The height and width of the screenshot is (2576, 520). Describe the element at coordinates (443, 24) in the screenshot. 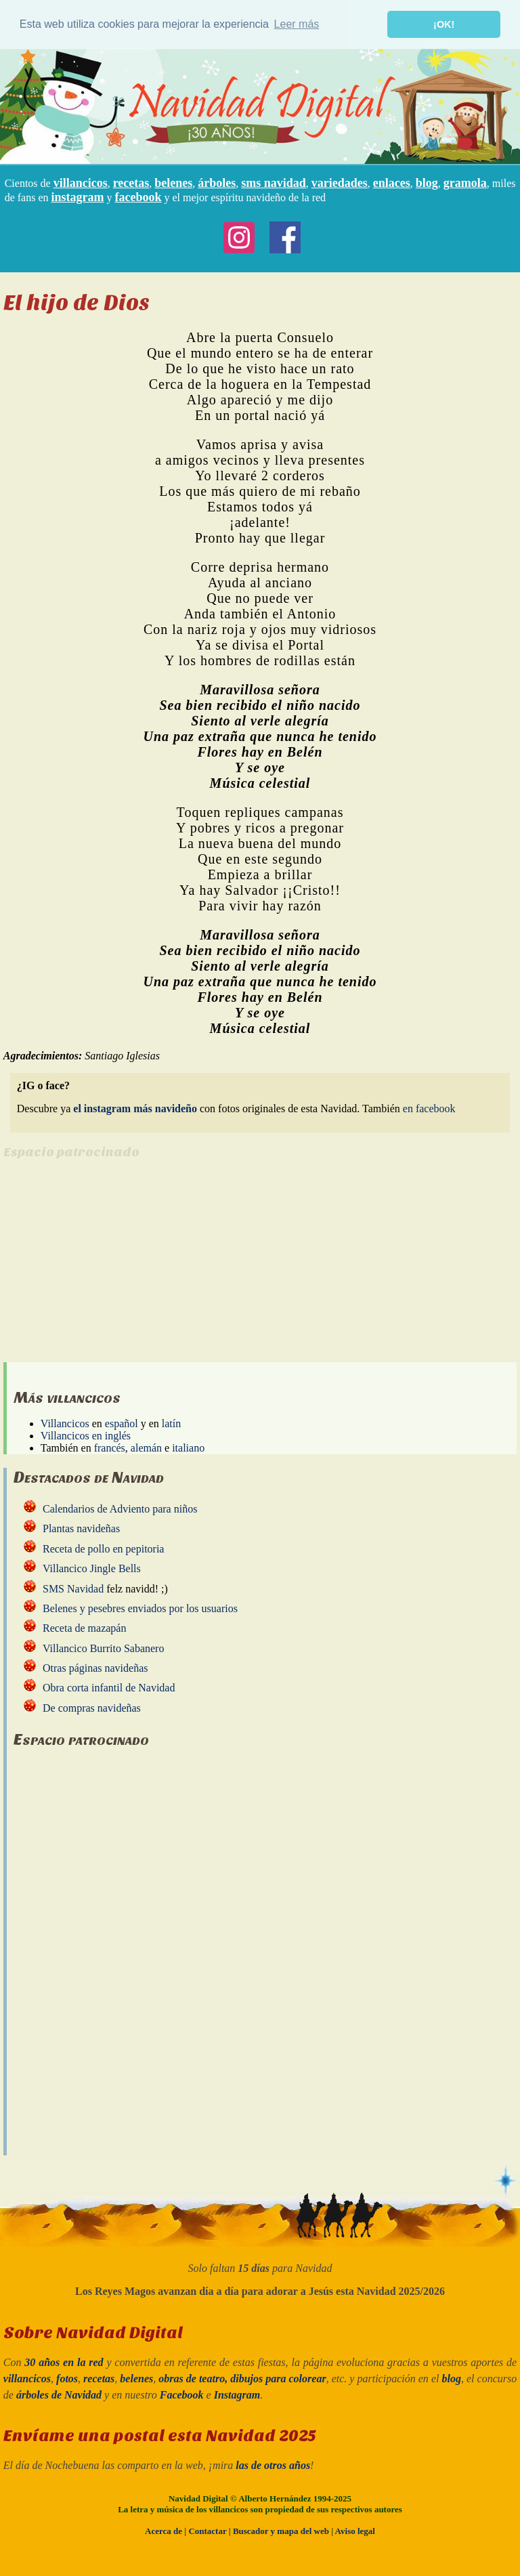

I see `¡OK! [button]` at that location.